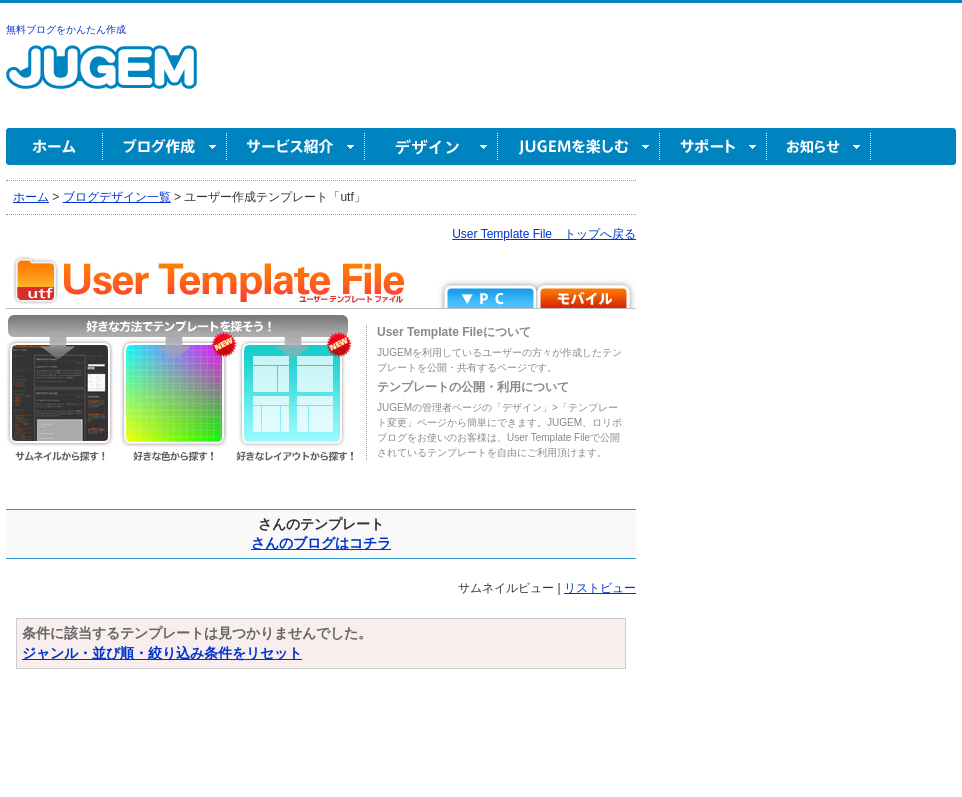 The image size is (962, 797). What do you see at coordinates (54, 146) in the screenshot?
I see `ホーム` at bounding box center [54, 146].